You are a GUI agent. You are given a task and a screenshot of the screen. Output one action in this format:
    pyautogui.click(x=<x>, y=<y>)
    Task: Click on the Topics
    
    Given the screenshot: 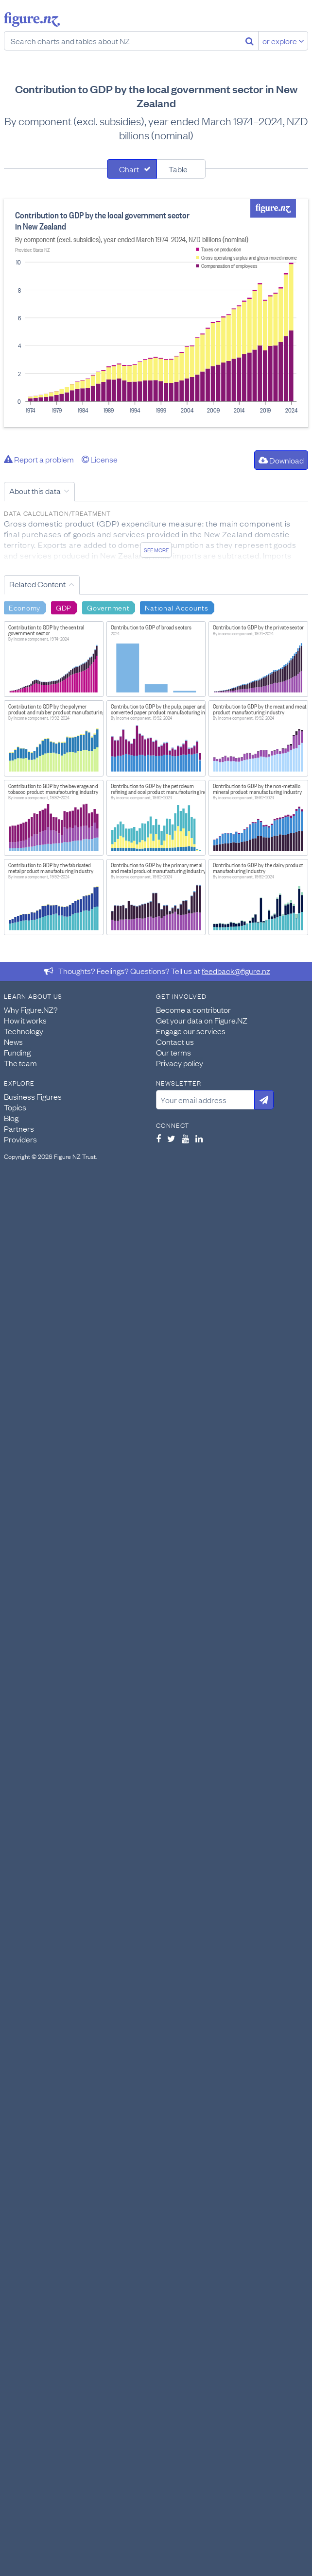 What is the action you would take?
    pyautogui.click(x=15, y=1107)
    